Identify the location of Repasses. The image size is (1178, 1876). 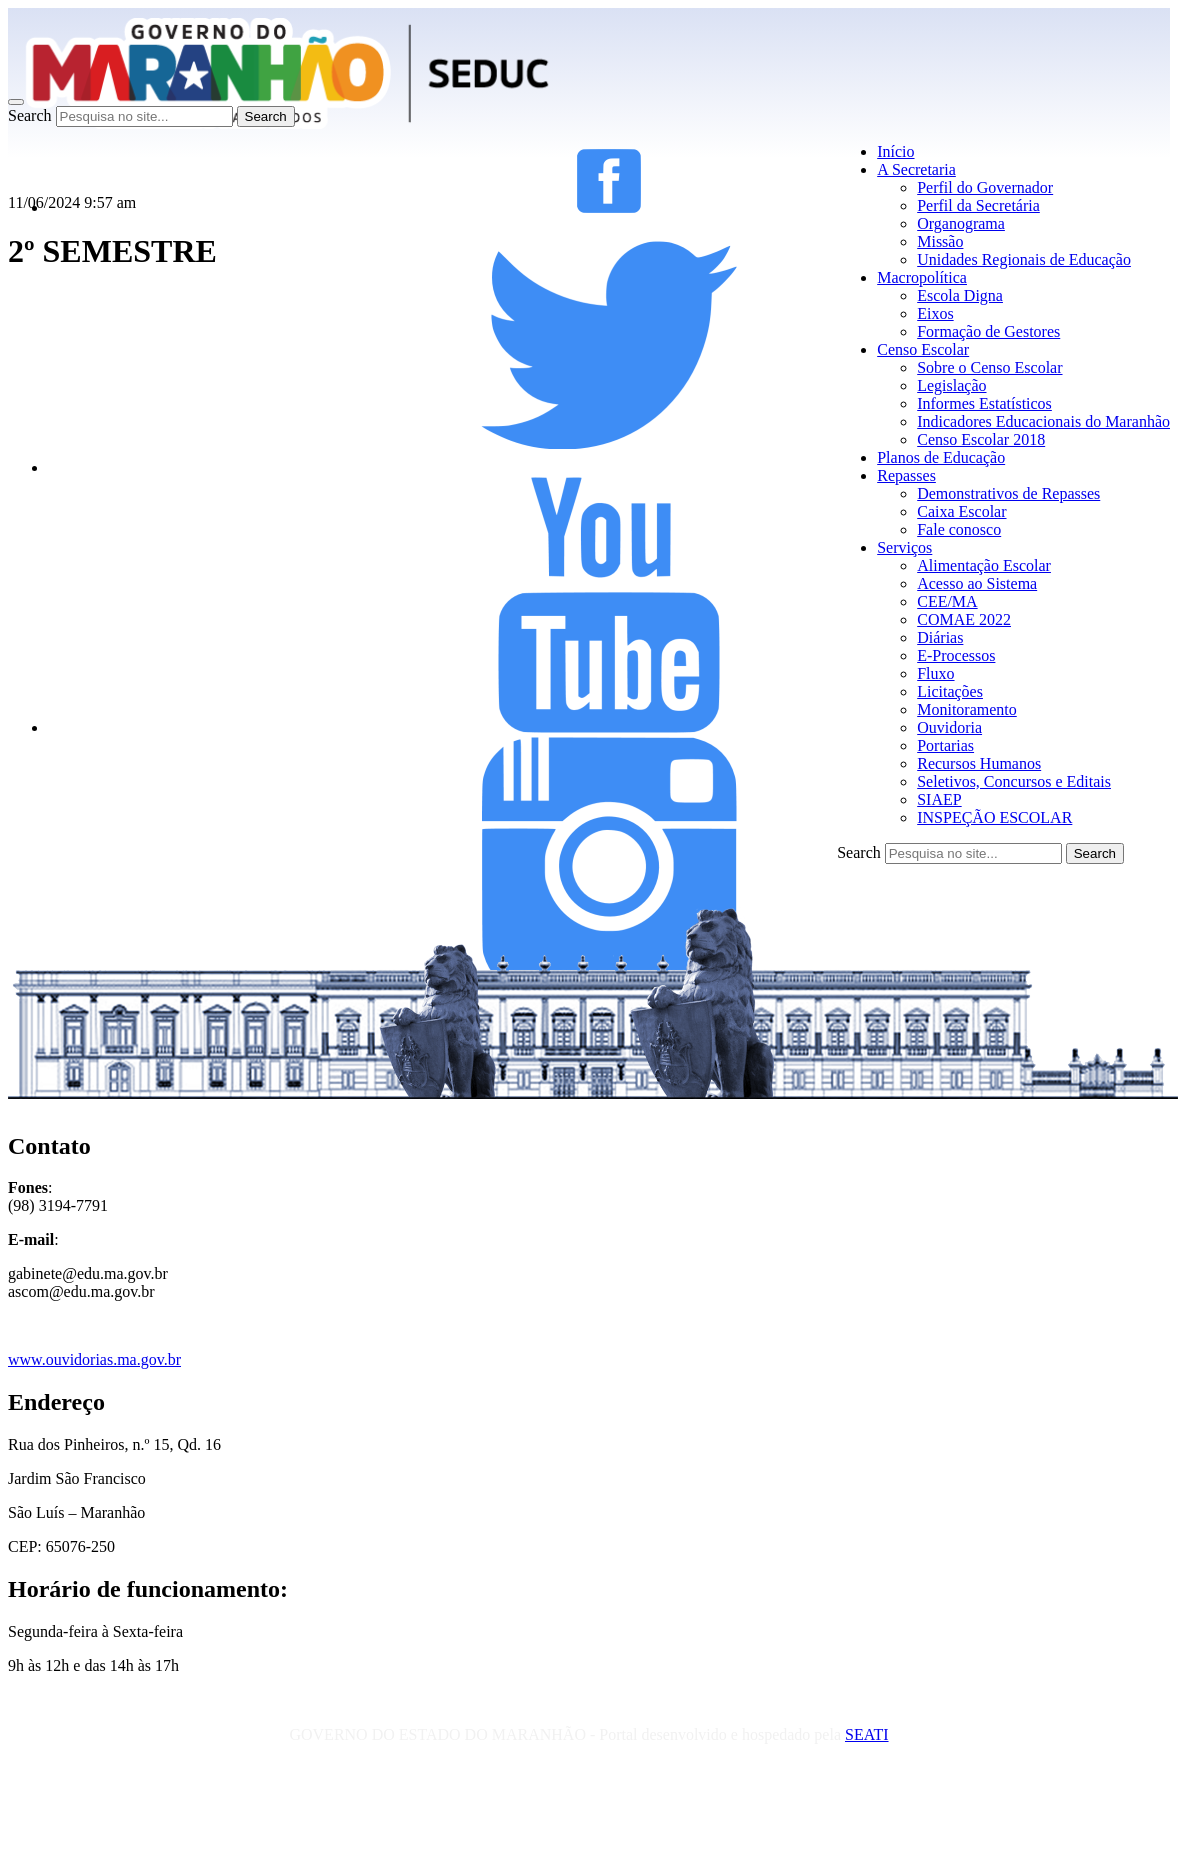
(906, 475).